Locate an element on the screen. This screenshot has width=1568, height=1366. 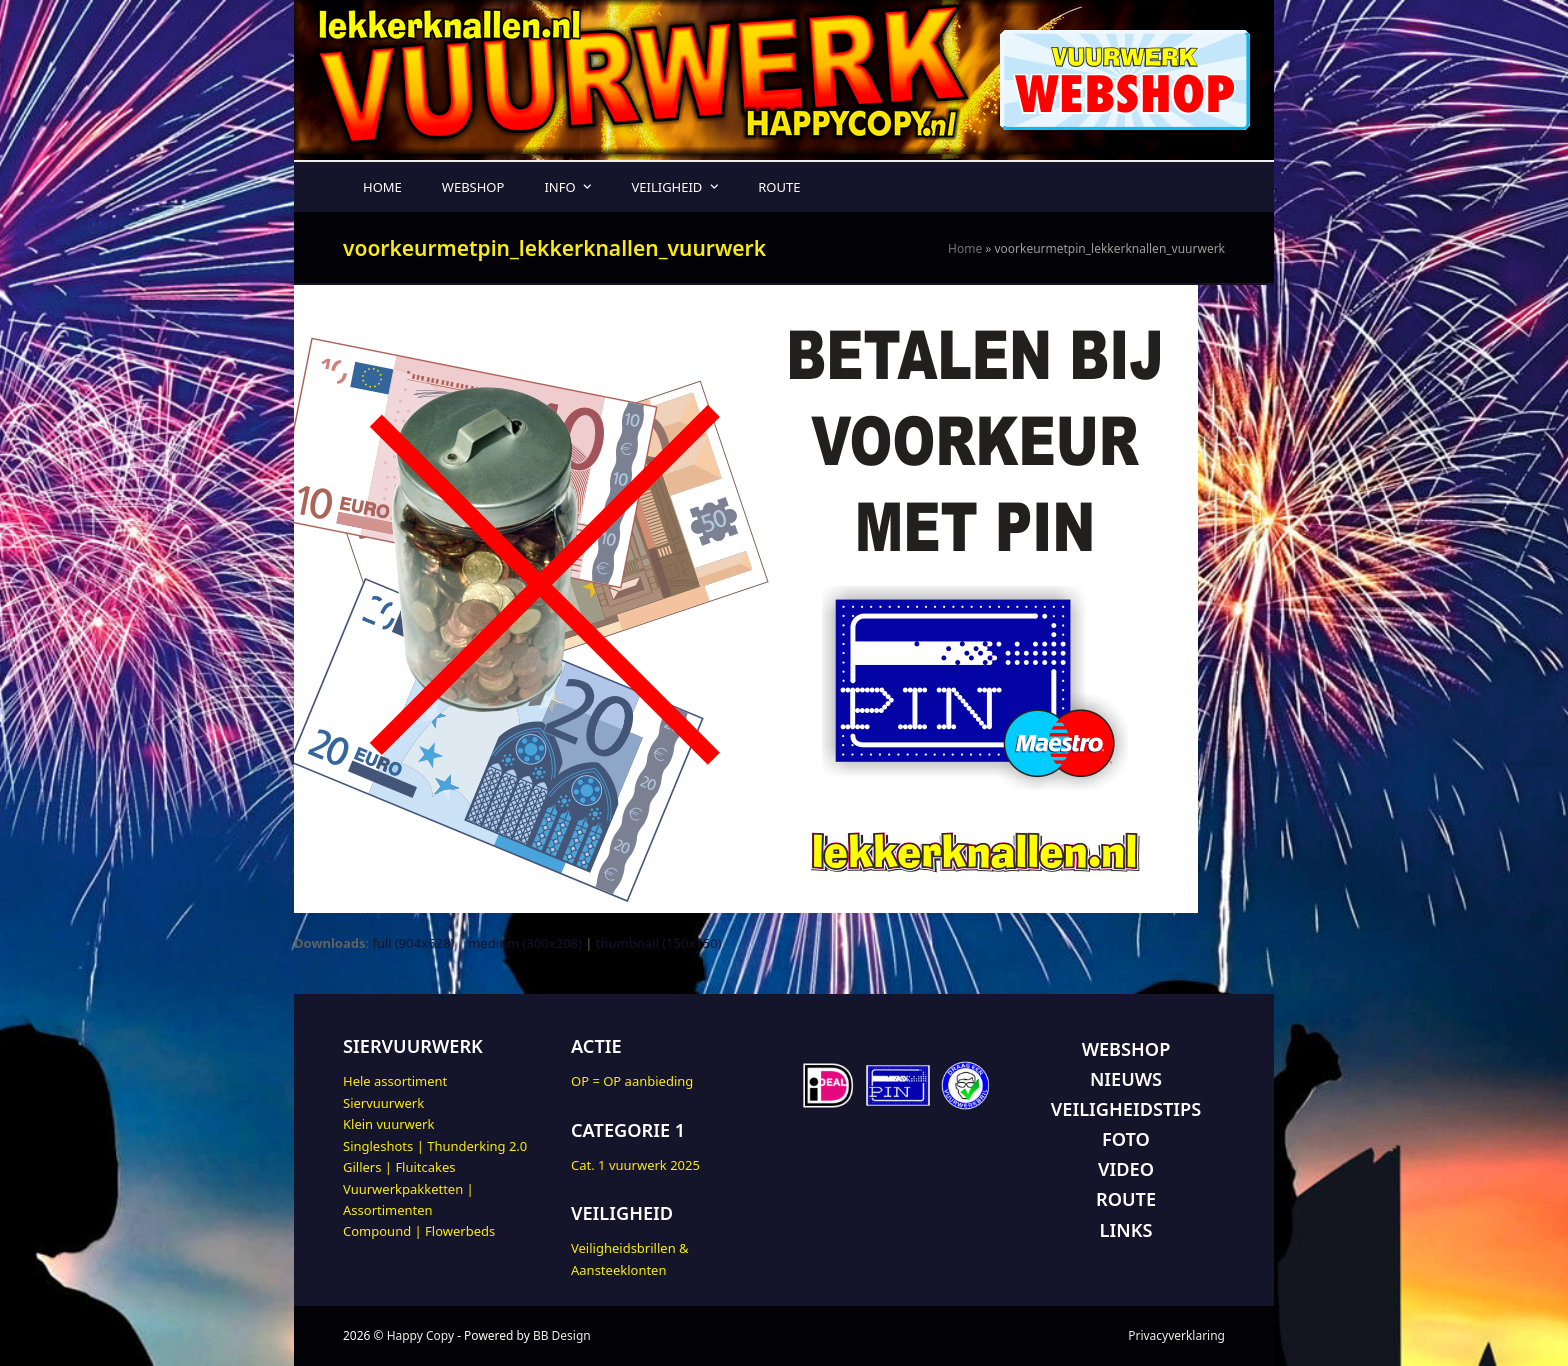
medium (300x208) is located at coordinates (525, 943).